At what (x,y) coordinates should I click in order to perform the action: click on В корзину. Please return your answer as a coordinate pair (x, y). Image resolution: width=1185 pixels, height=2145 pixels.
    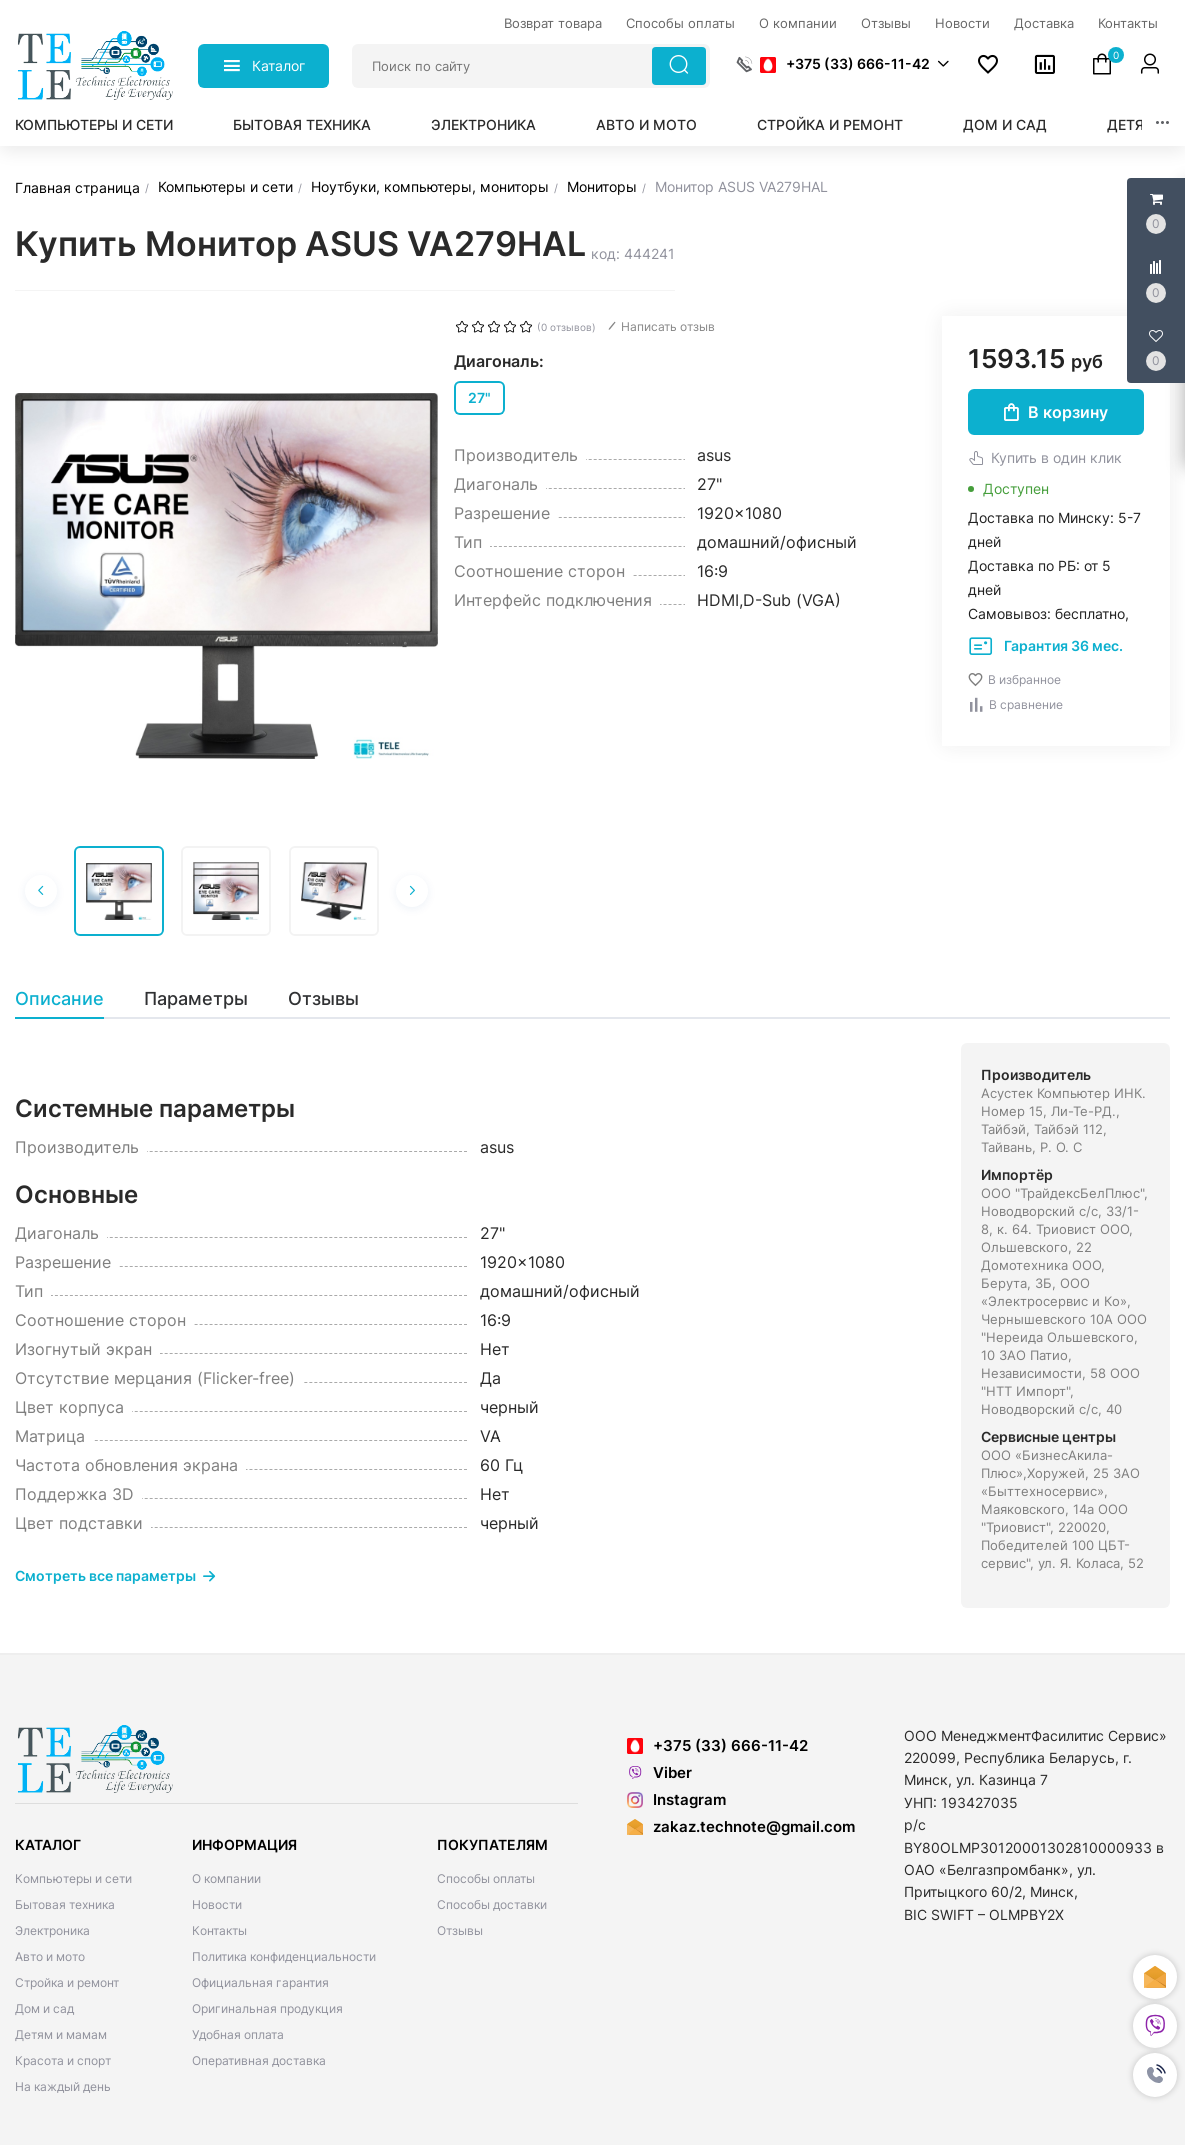
    Looking at the image, I should click on (1056, 412).